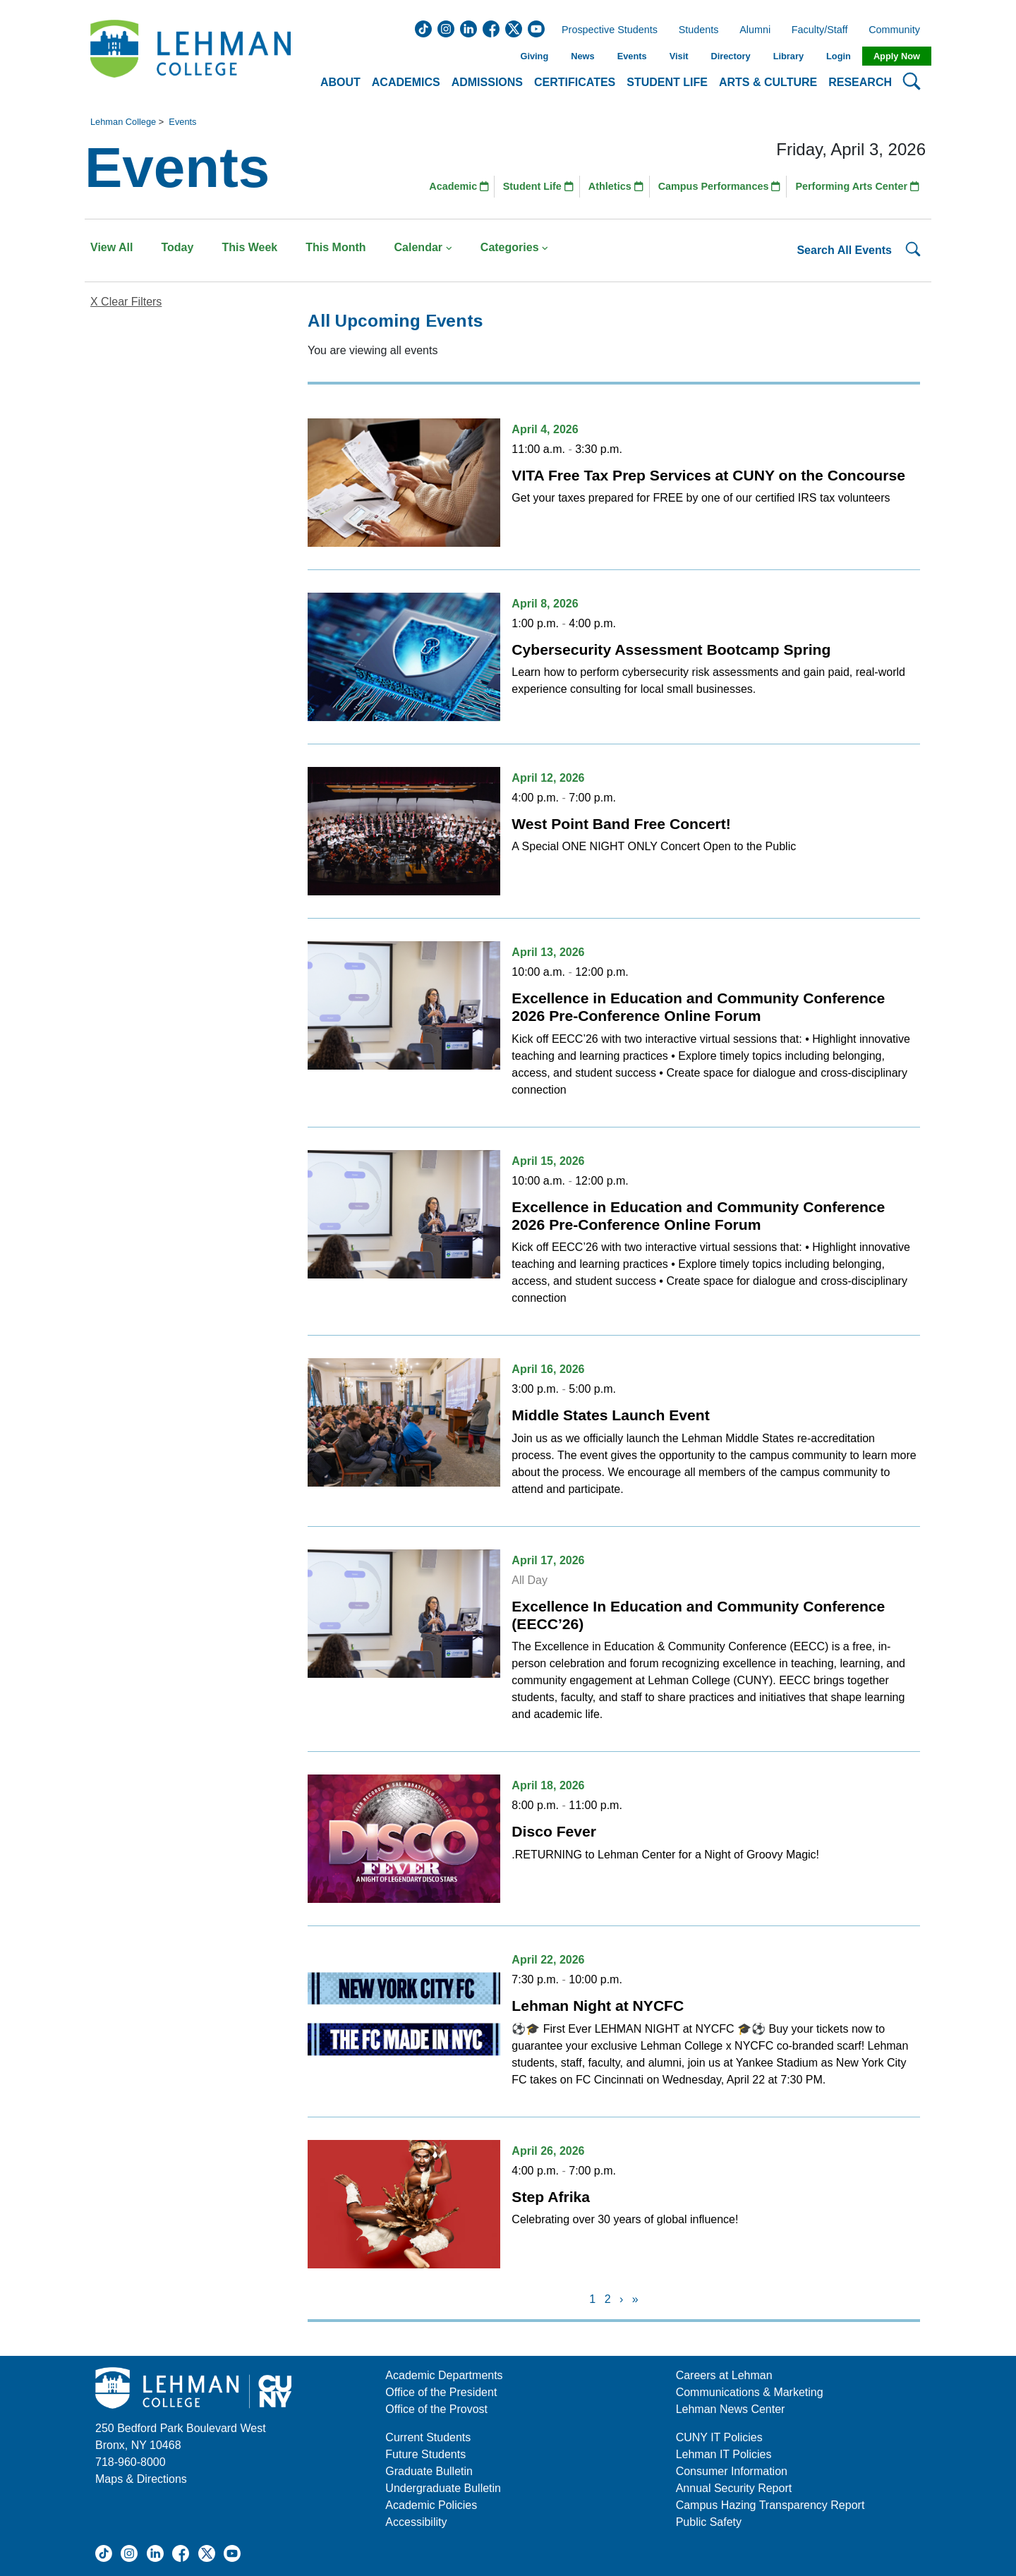 Image resolution: width=1016 pixels, height=2576 pixels. Describe the element at coordinates (574, 82) in the screenshot. I see `Certificates [button]` at that location.